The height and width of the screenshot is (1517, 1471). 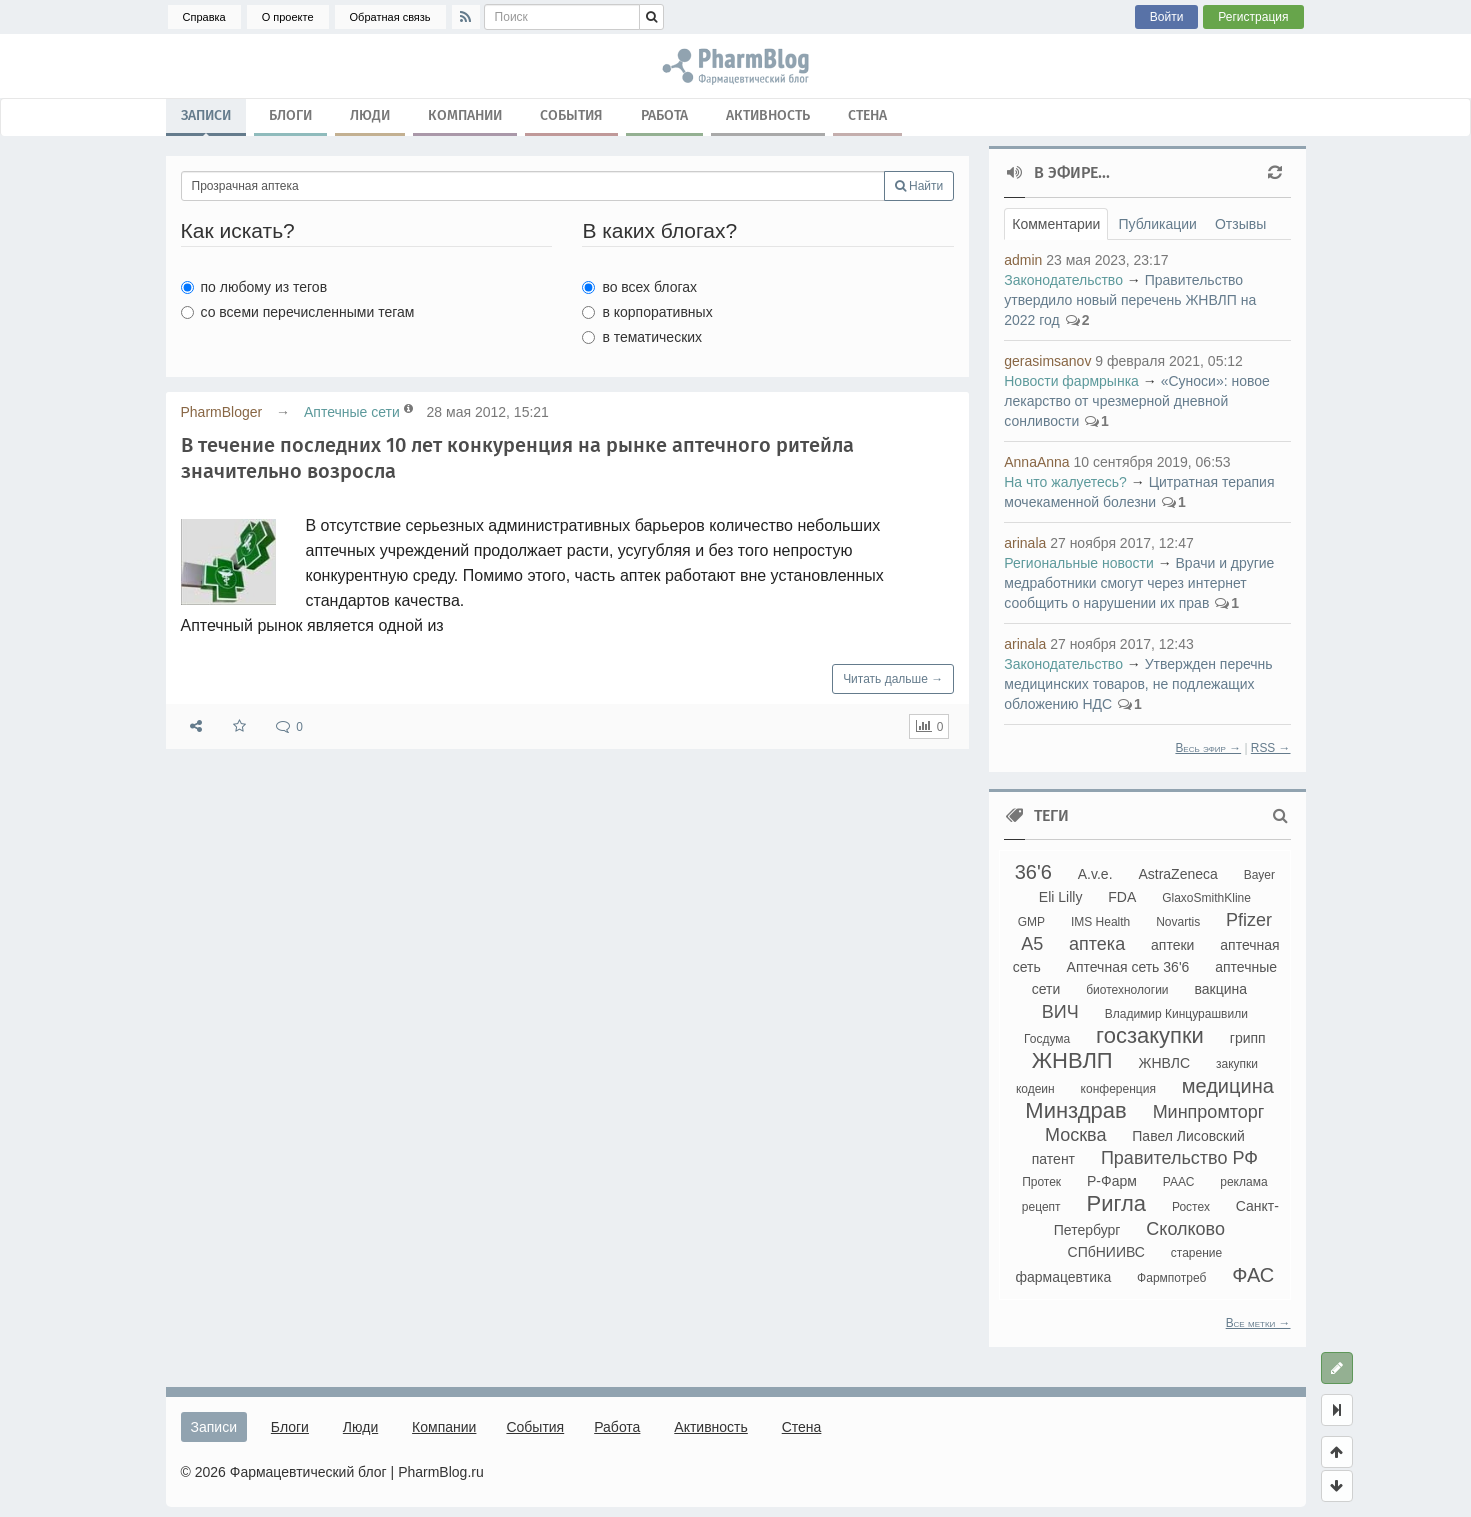 What do you see at coordinates (1178, 922) in the screenshot?
I see `Novartis` at bounding box center [1178, 922].